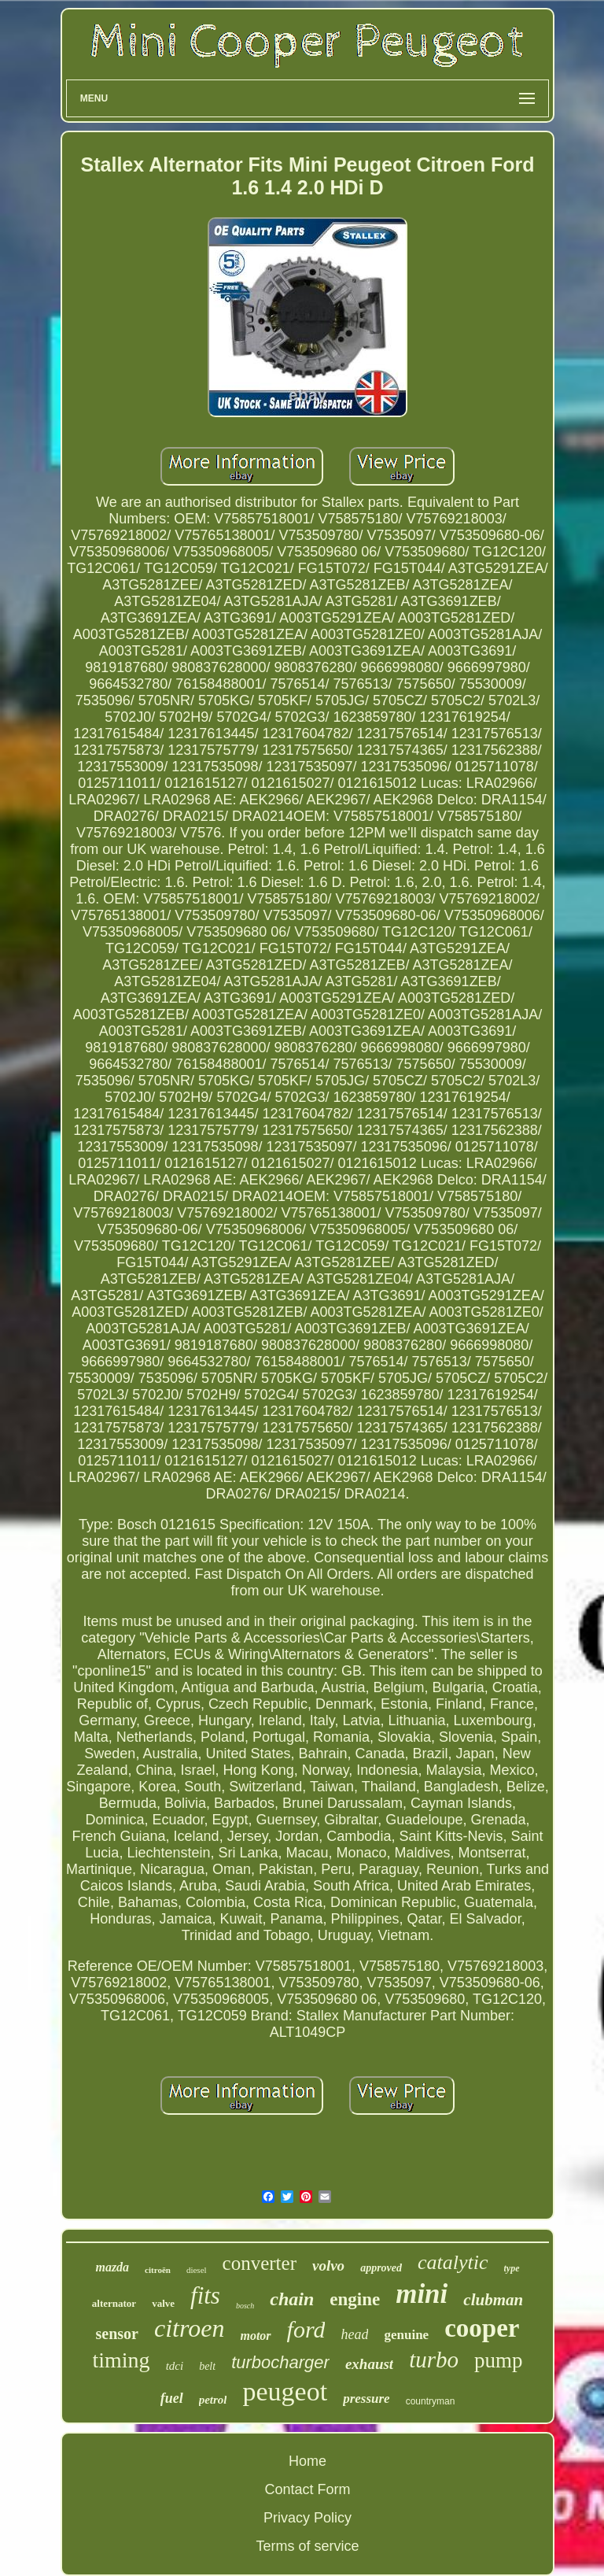 This screenshot has width=604, height=2576. I want to click on chain, so click(292, 2299).